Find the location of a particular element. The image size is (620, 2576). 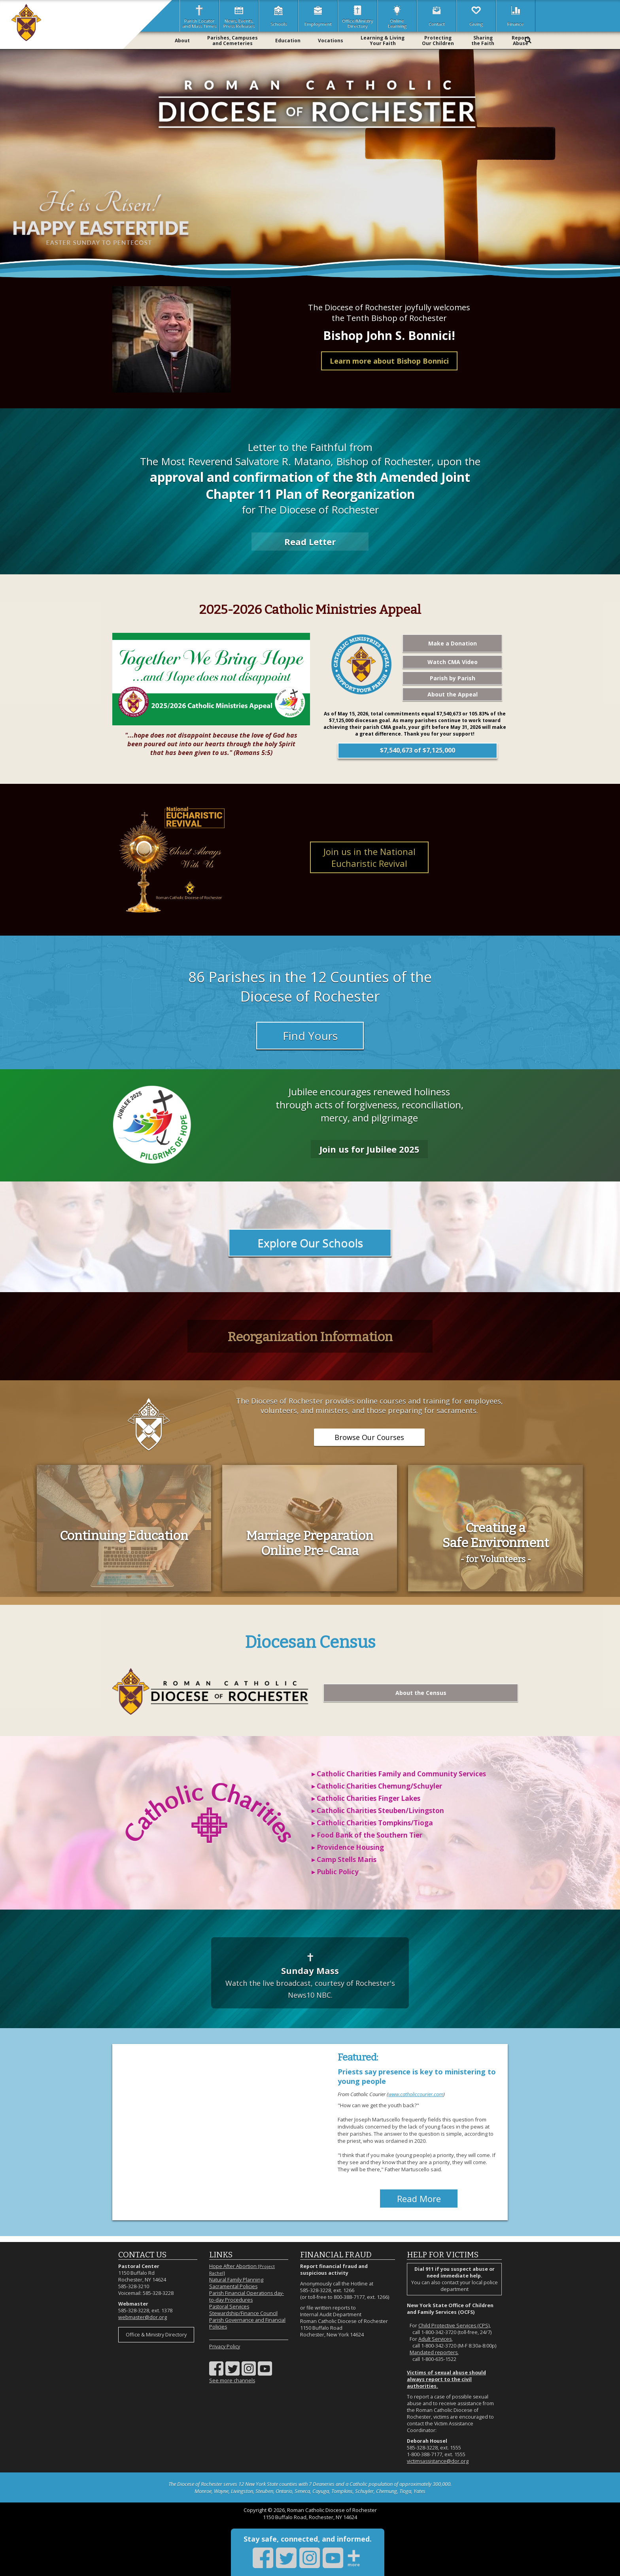

Join us for Jubilee 2025 [Jubilee 2025] is located at coordinates (369, 1149).